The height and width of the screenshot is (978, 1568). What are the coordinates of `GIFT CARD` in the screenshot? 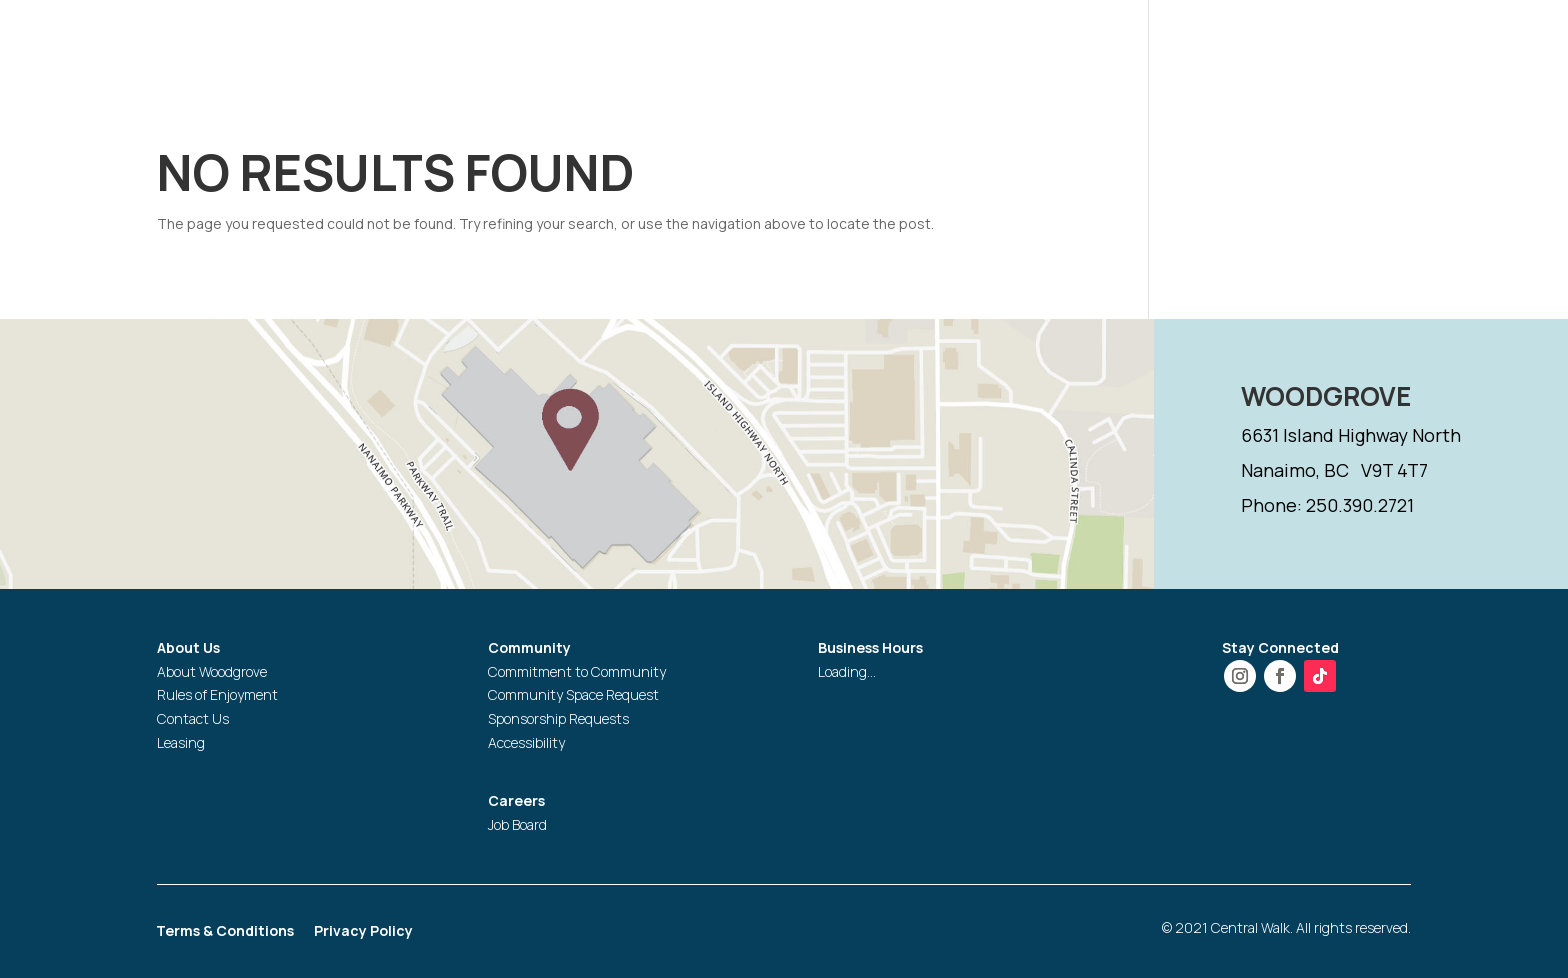 It's located at (1277, 43).